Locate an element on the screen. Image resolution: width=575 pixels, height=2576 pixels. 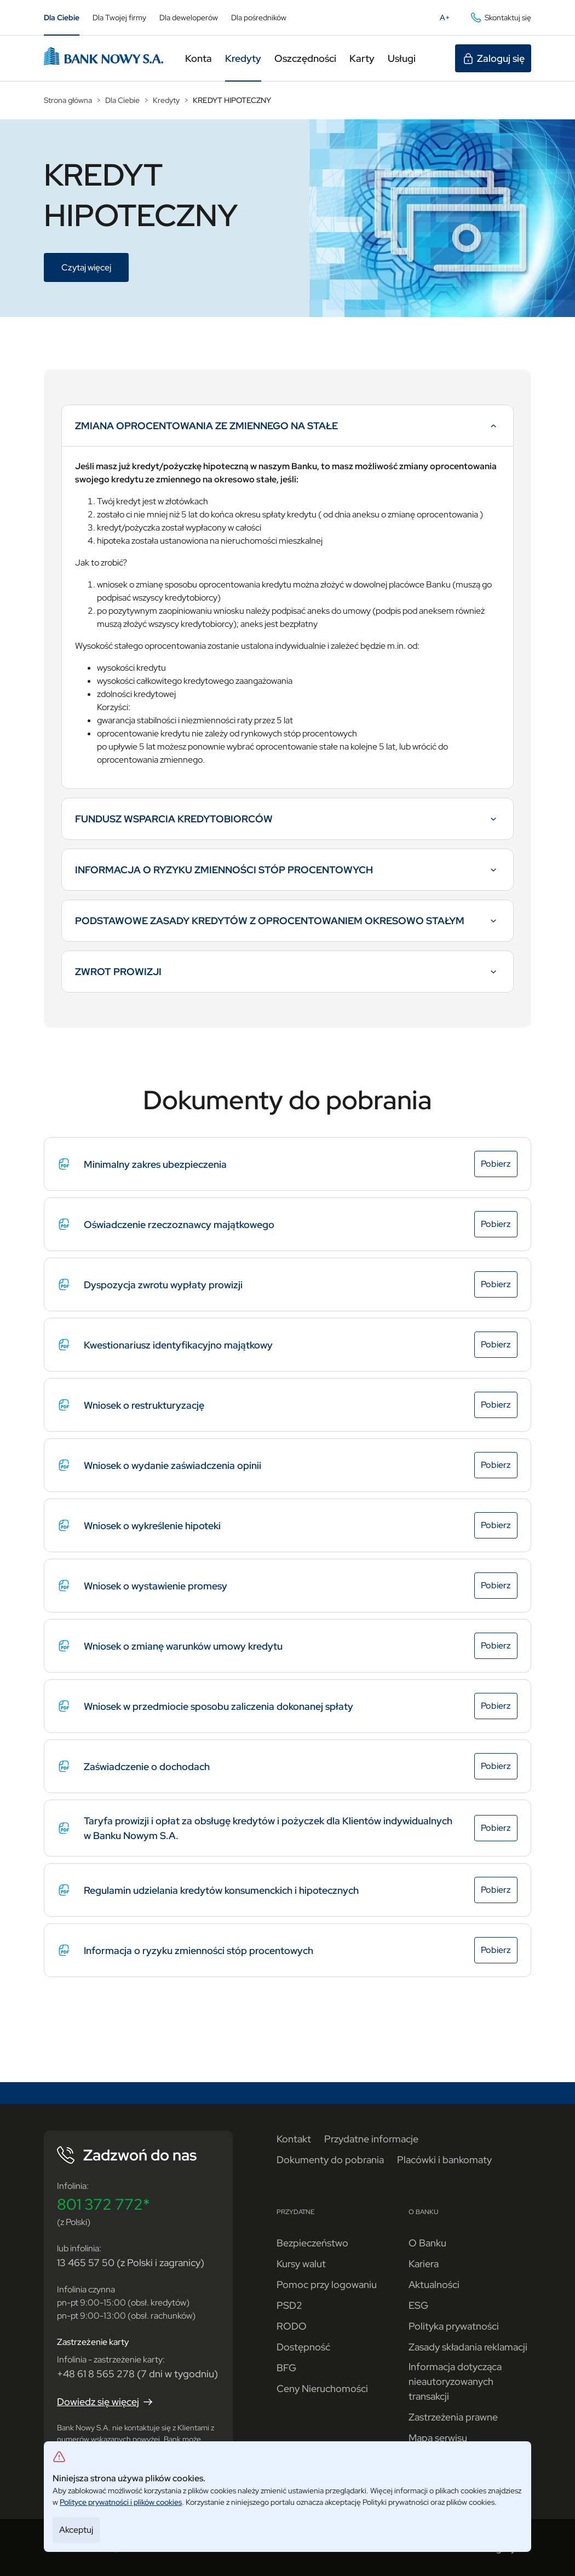
Pomoc przy logowaniu is located at coordinates (327, 2284).